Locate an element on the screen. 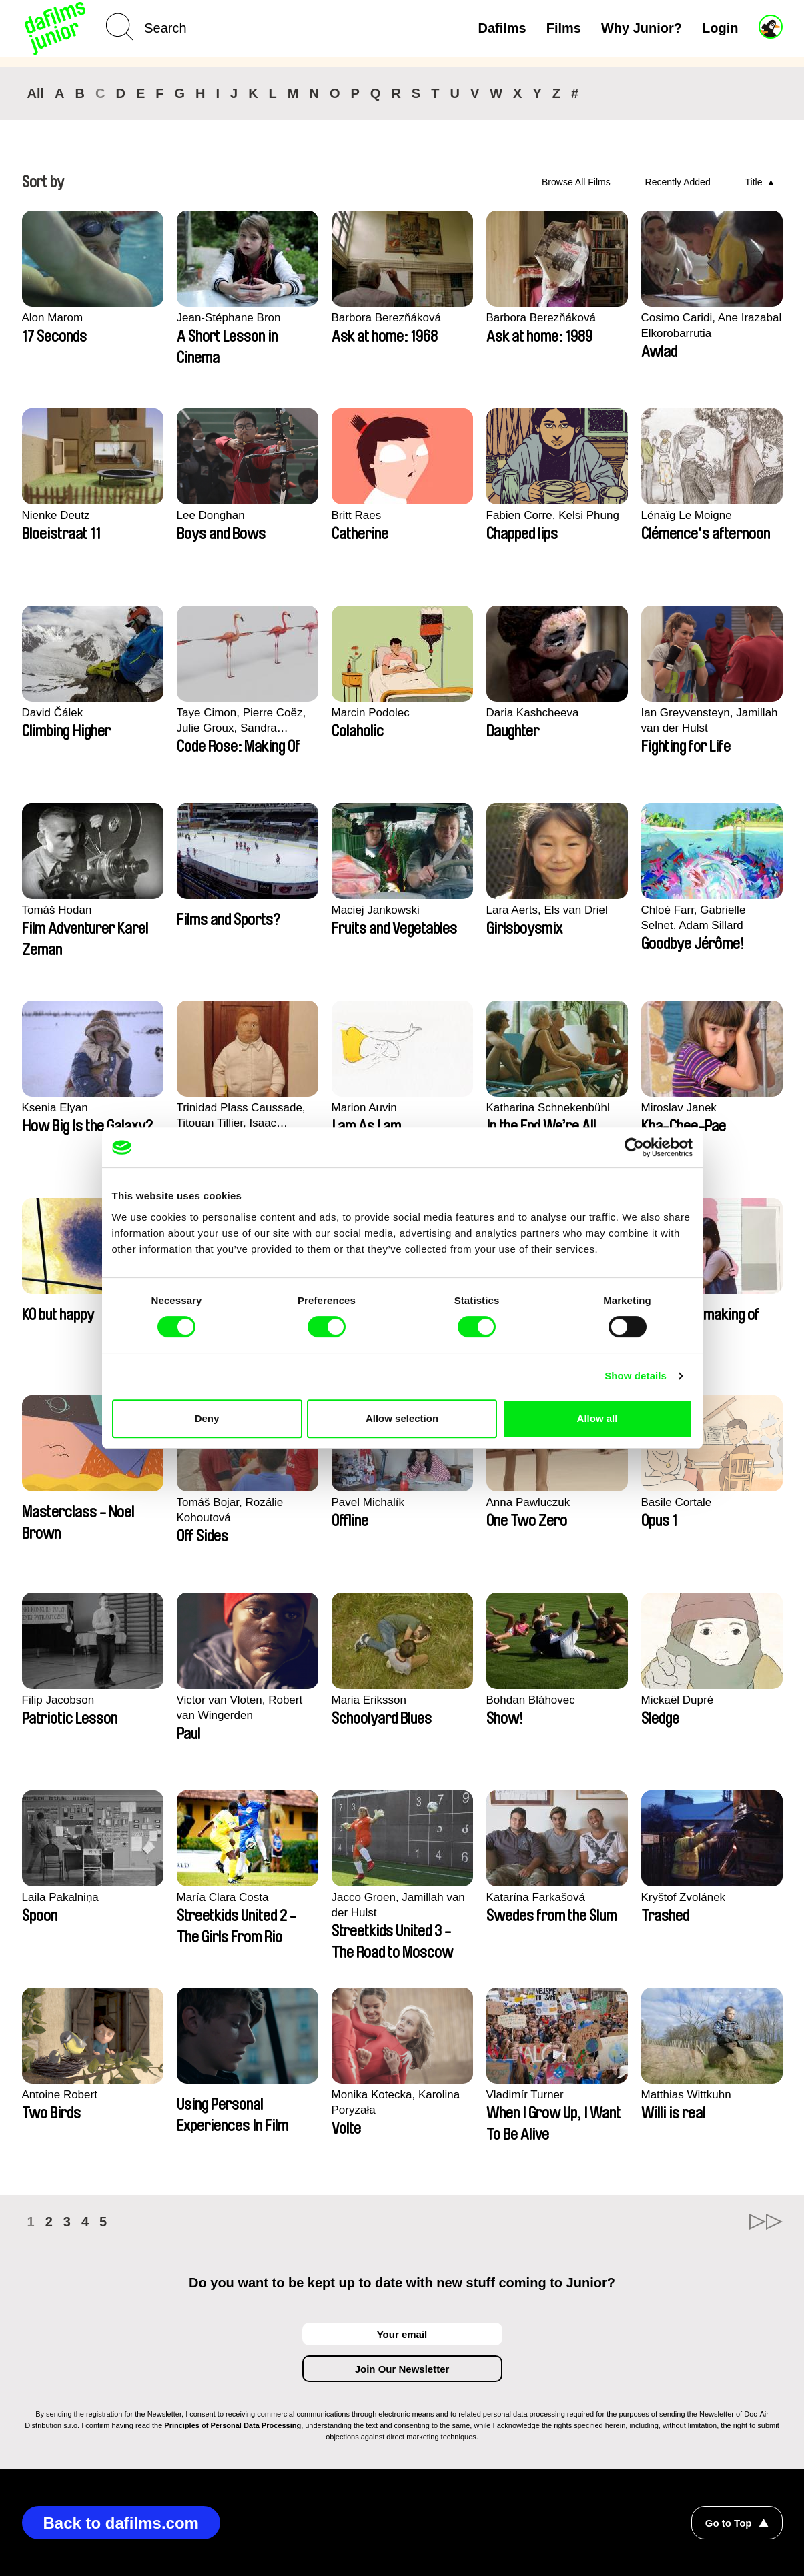  Anna Pawluczuk is located at coordinates (528, 1502).